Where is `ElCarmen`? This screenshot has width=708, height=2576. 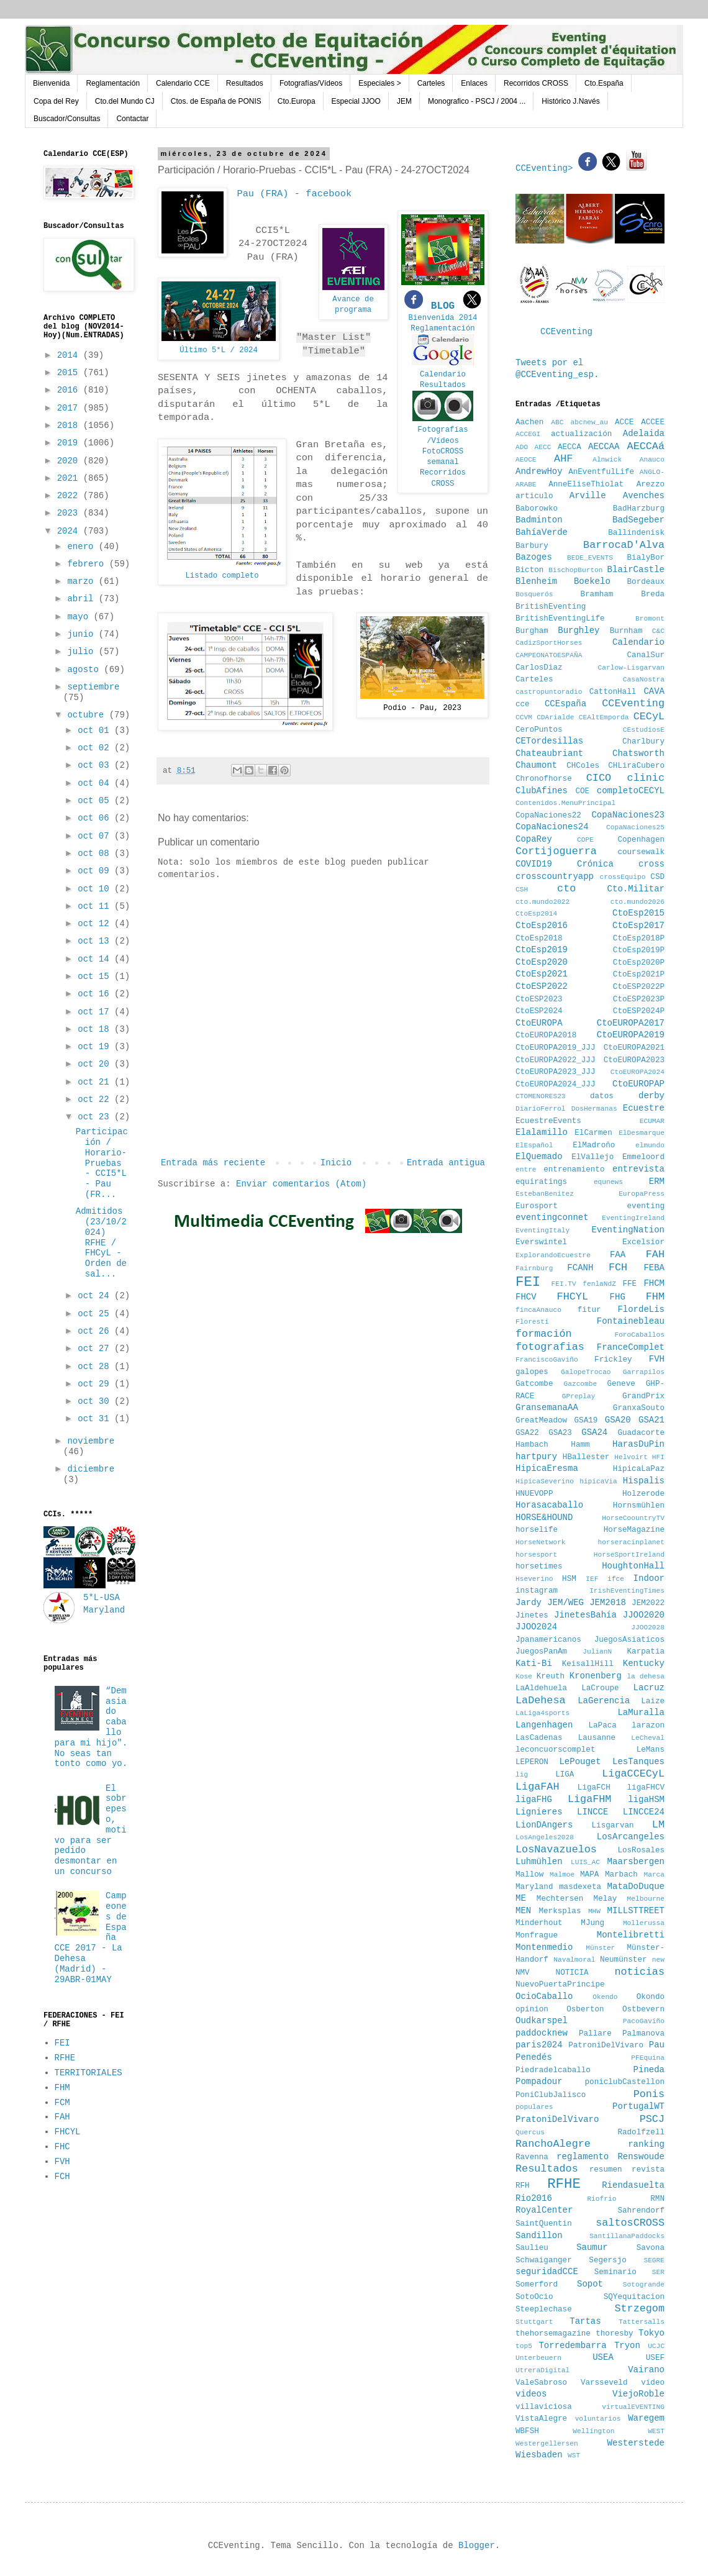
ElCarmen is located at coordinates (593, 1133).